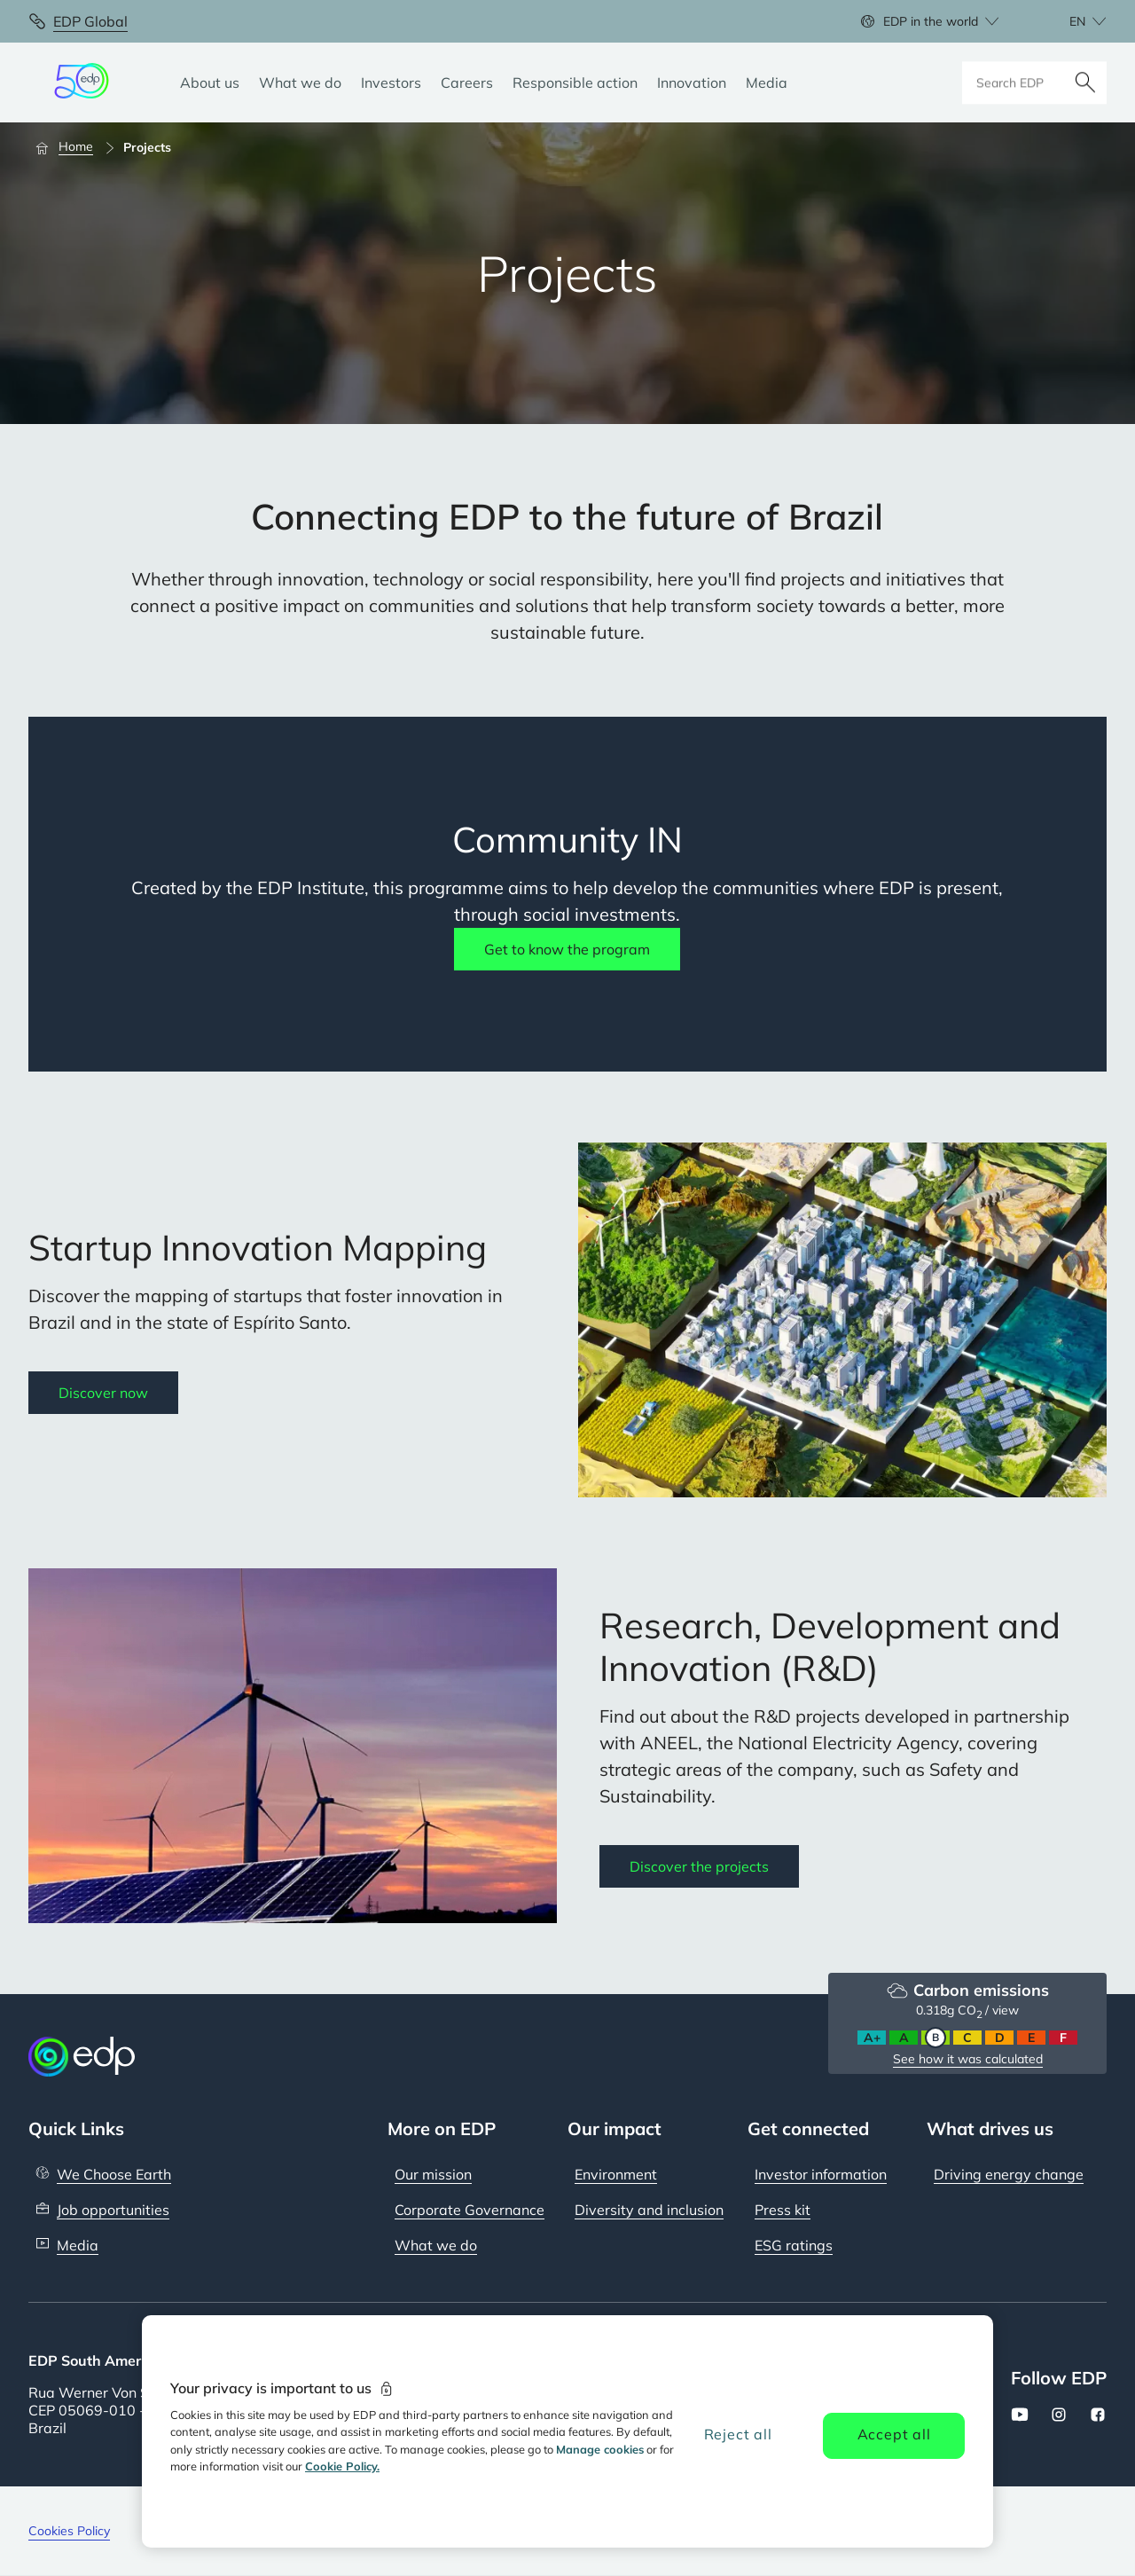 This screenshot has width=1135, height=2576. Describe the element at coordinates (436, 2245) in the screenshot. I see `What we do` at that location.